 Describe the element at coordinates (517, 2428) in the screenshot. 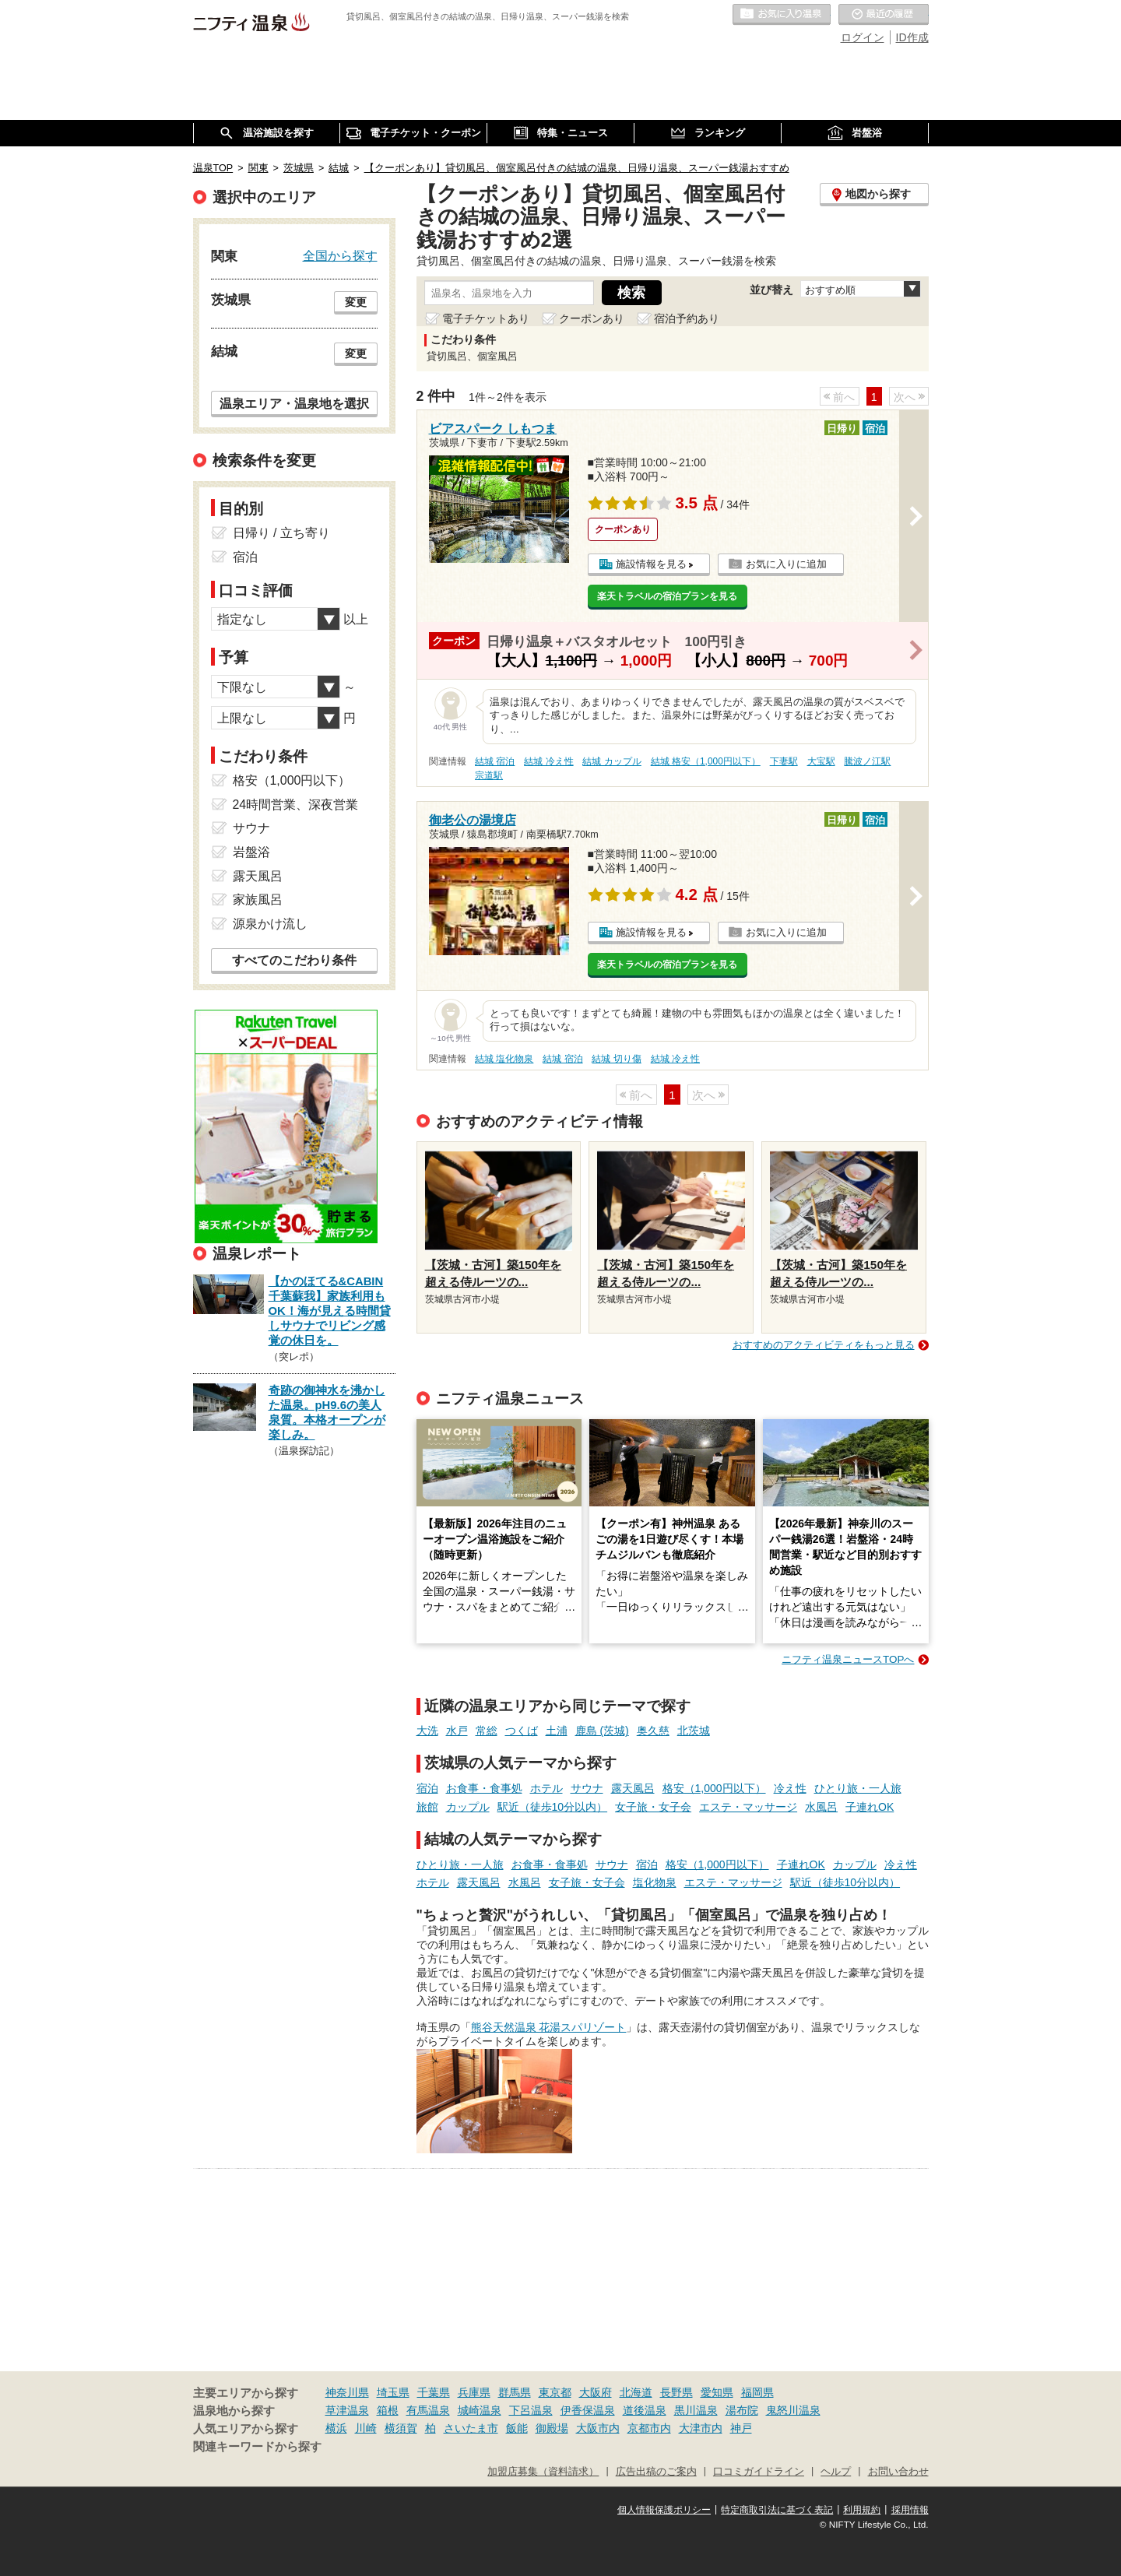

I see `飯能` at that location.